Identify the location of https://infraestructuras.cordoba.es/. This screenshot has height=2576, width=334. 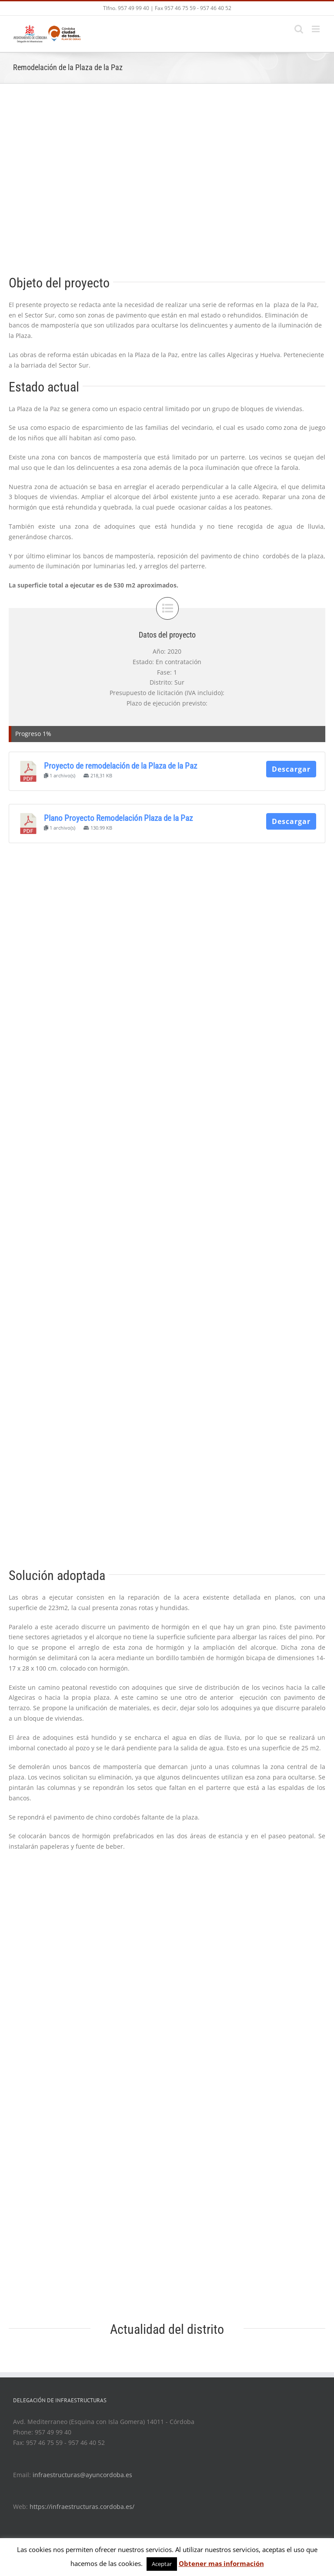
(82, 2506).